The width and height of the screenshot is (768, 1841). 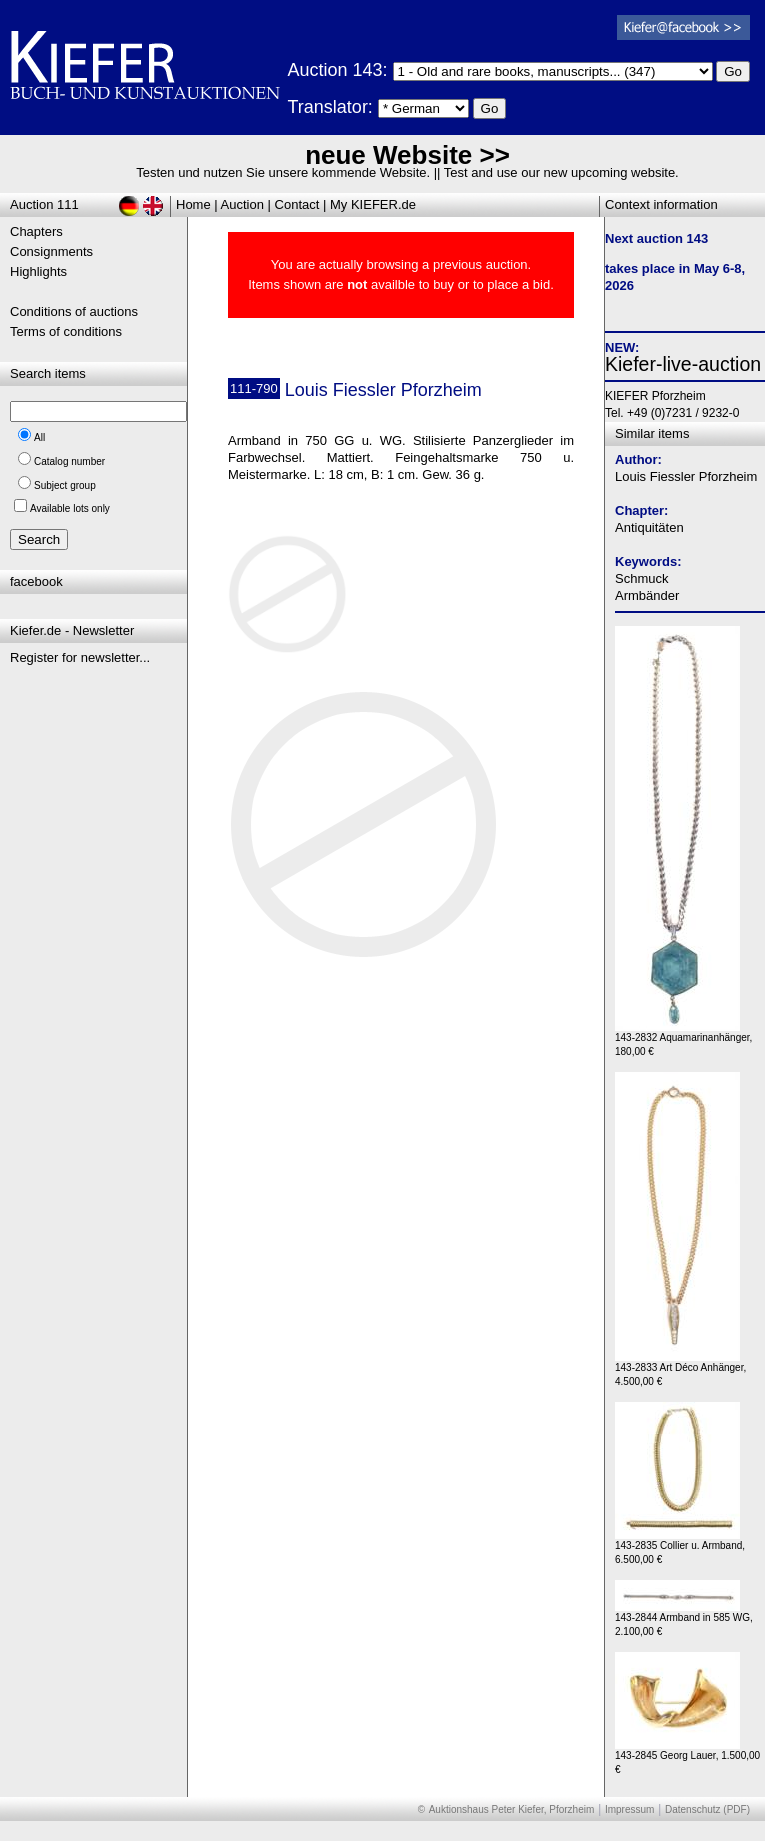 I want to click on Terms of conditions, so click(x=66, y=331).